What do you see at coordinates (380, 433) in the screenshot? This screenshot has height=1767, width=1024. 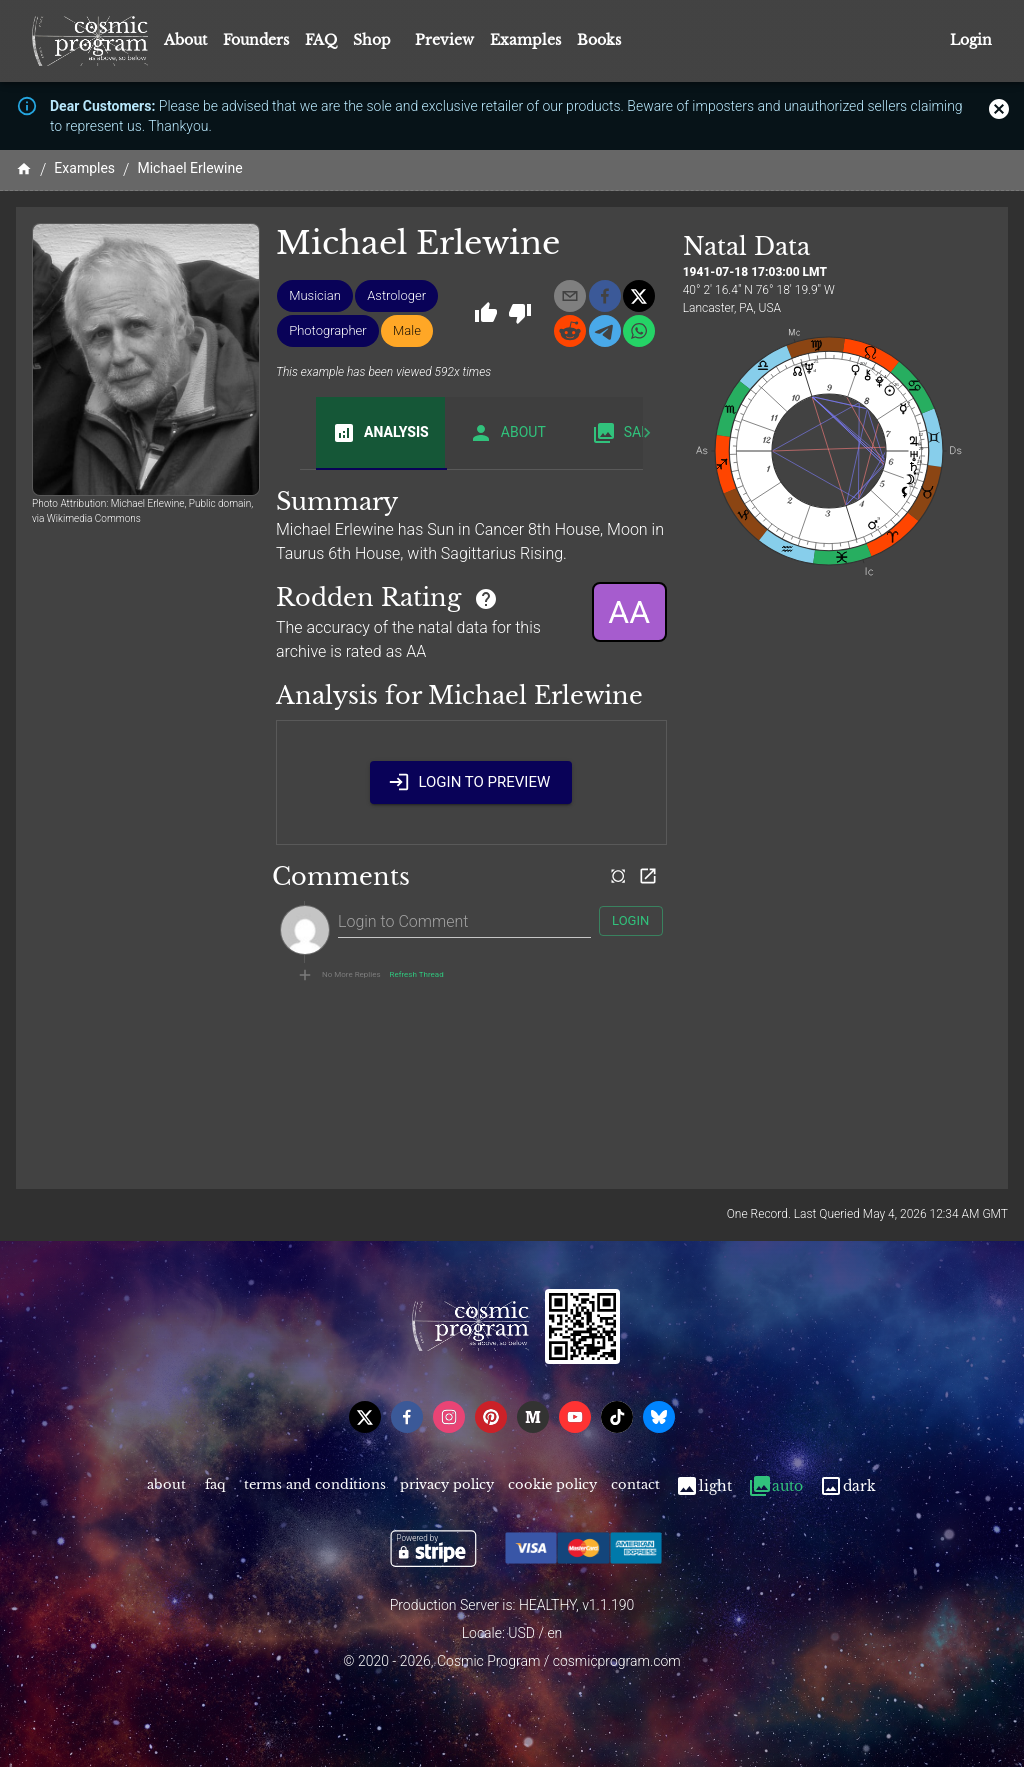 I see `Analysis [tab]` at bounding box center [380, 433].